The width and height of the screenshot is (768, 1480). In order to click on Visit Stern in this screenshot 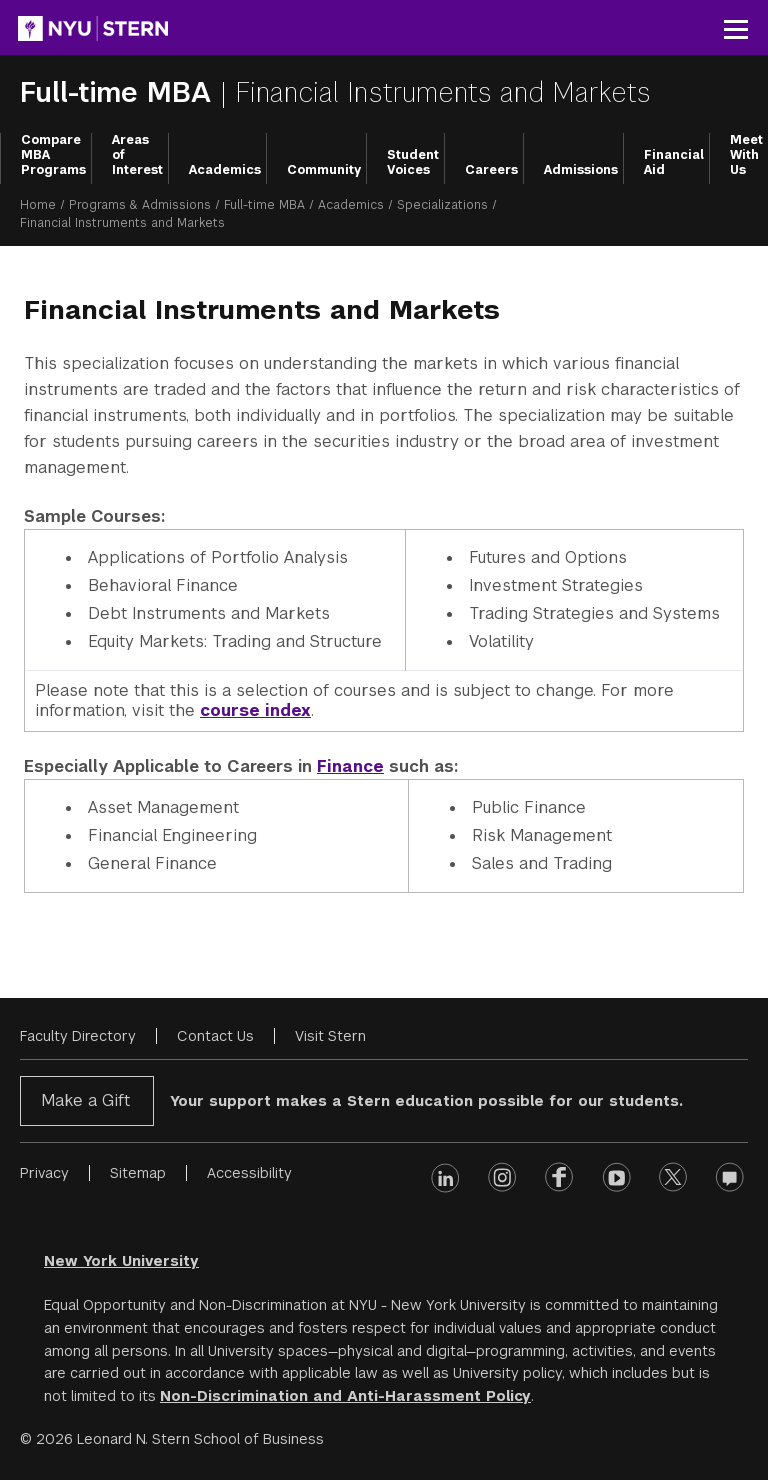, I will do `click(330, 1036)`.